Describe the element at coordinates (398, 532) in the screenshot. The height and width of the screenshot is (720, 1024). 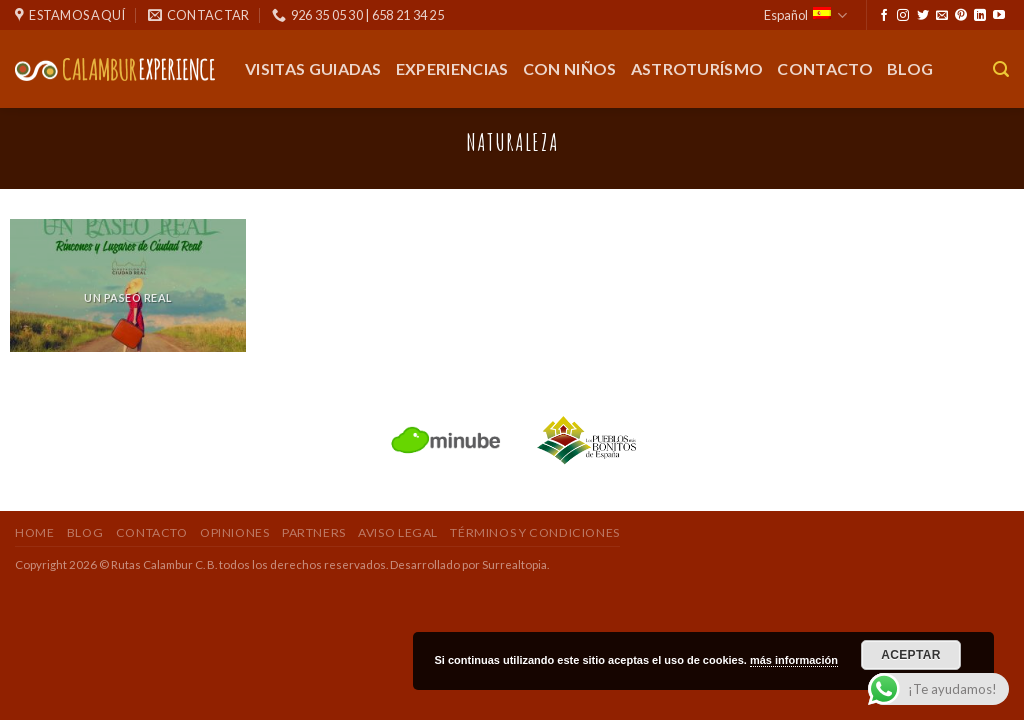
I see `Aviso Legal` at that location.